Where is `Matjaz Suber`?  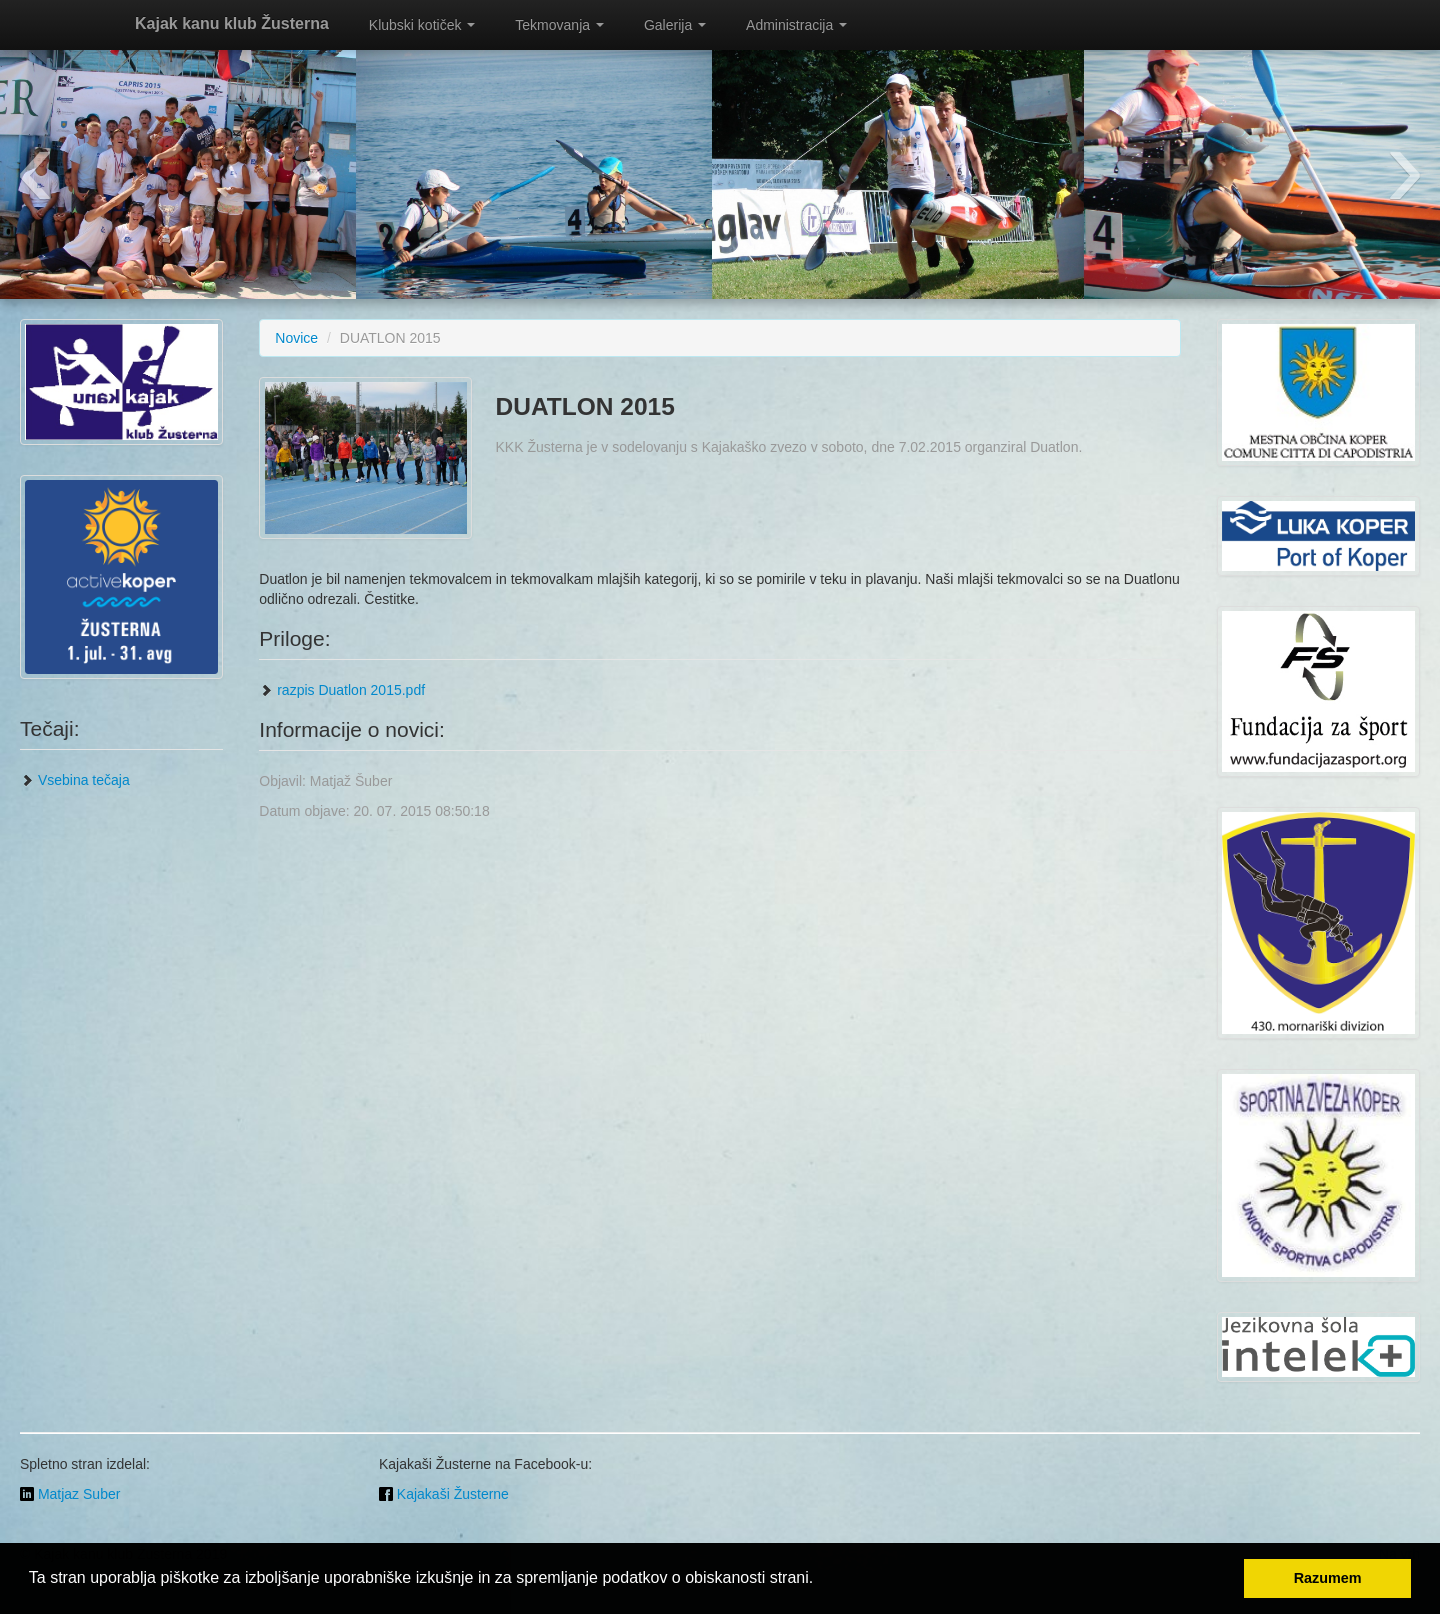 Matjaz Suber is located at coordinates (70, 1494).